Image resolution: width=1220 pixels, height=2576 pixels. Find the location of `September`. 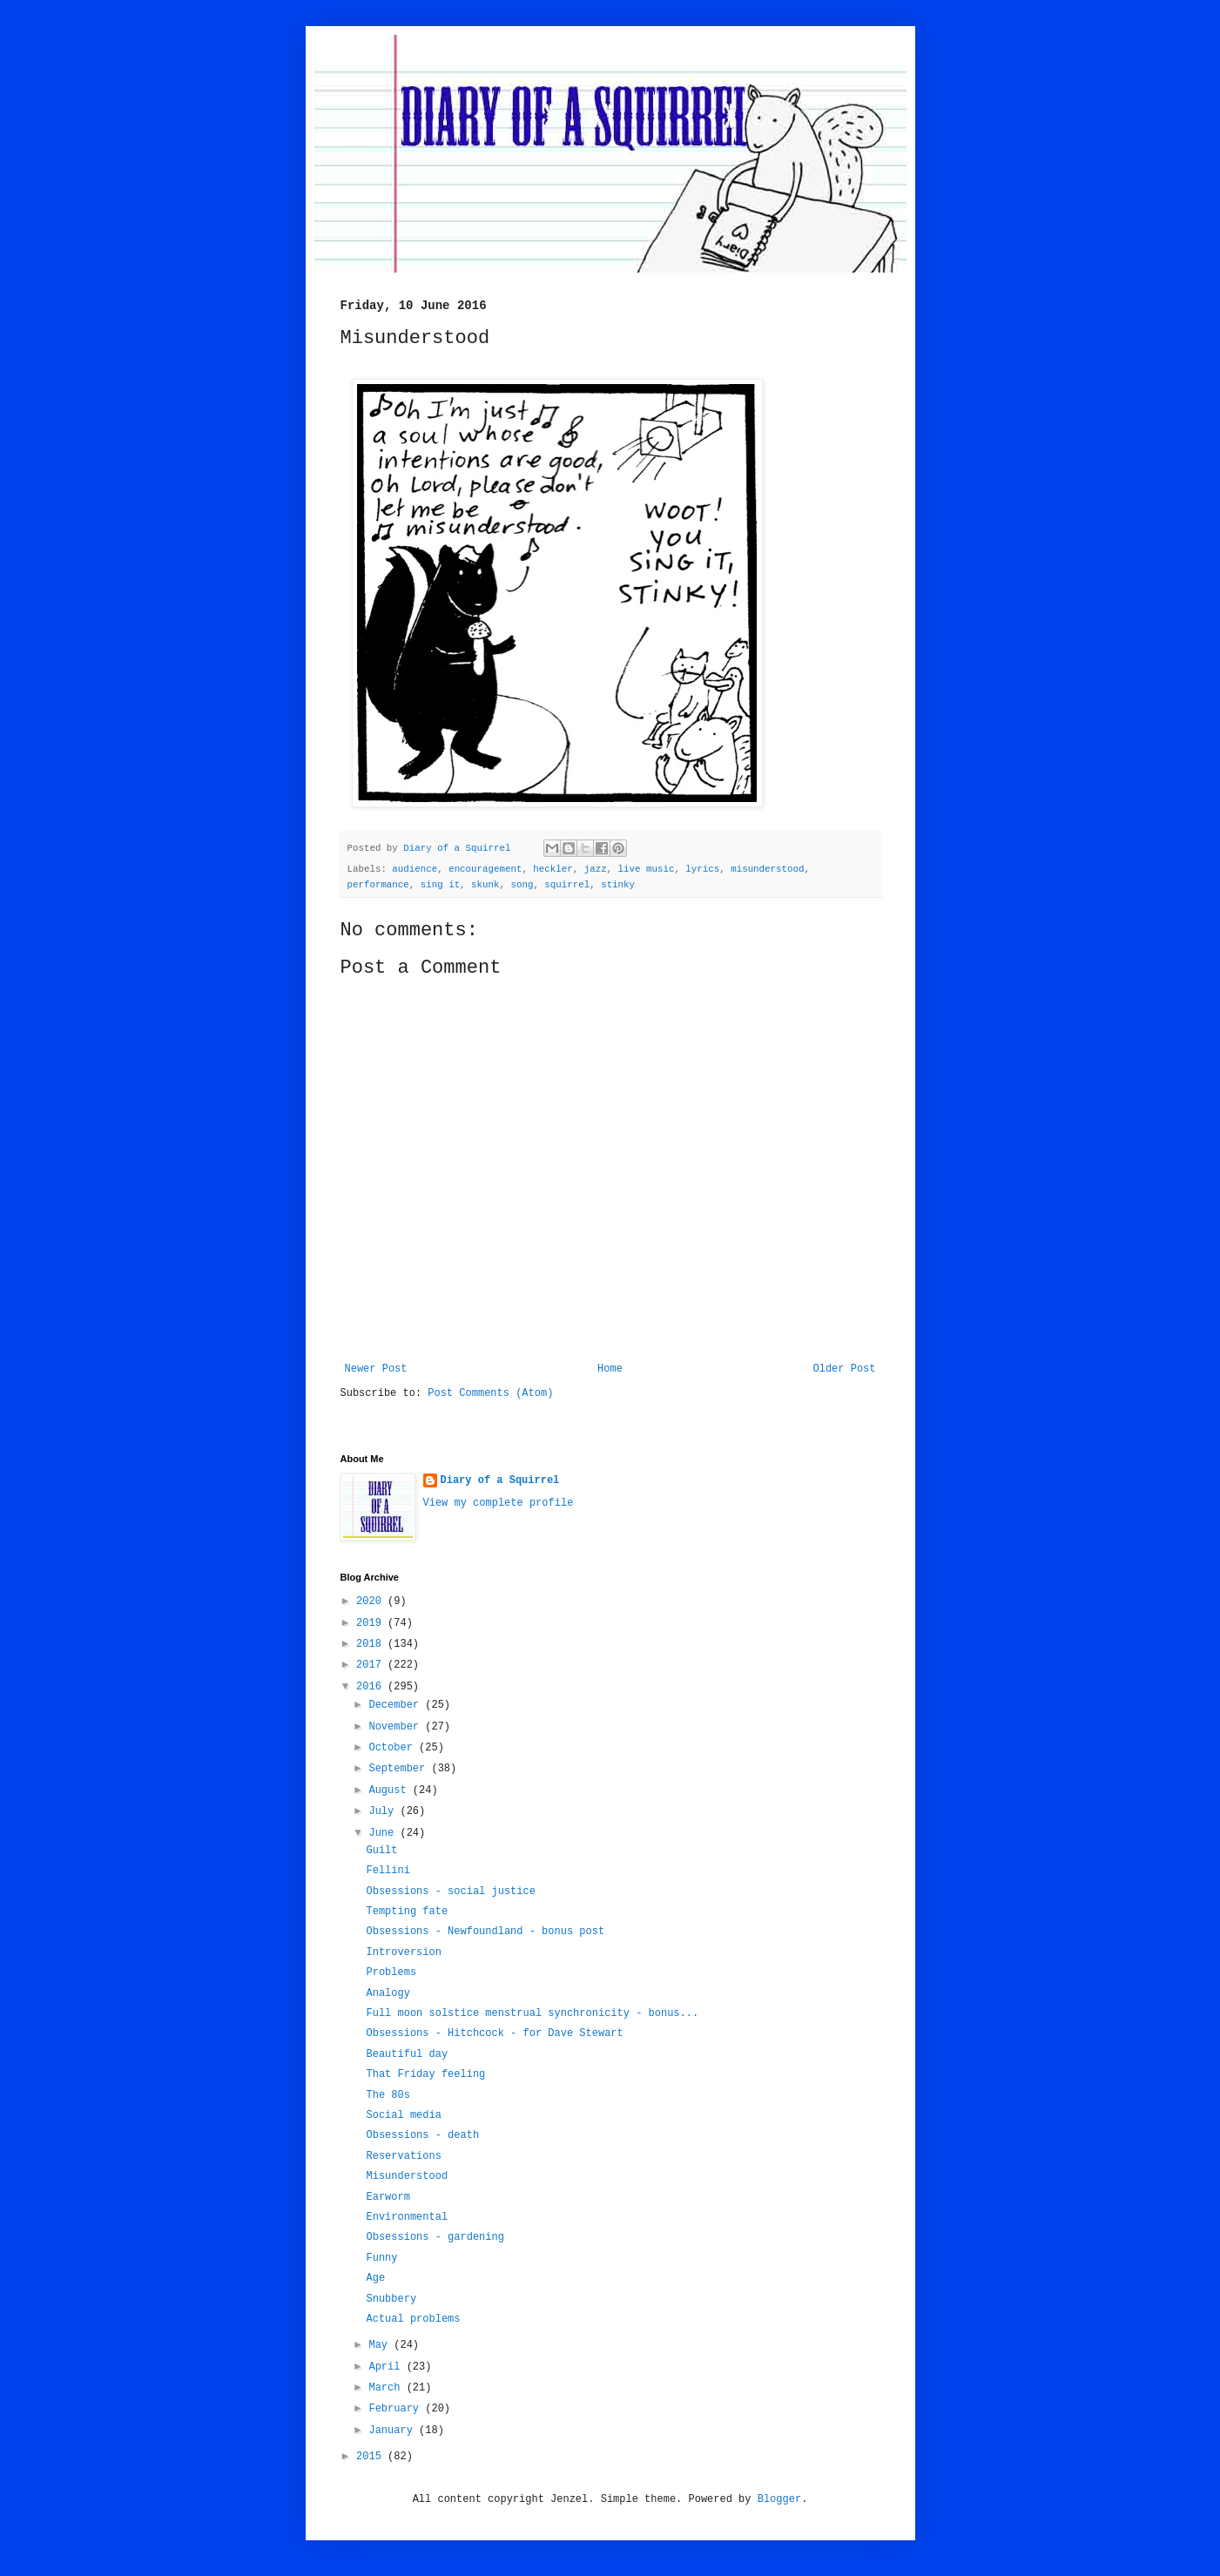

September is located at coordinates (399, 1769).